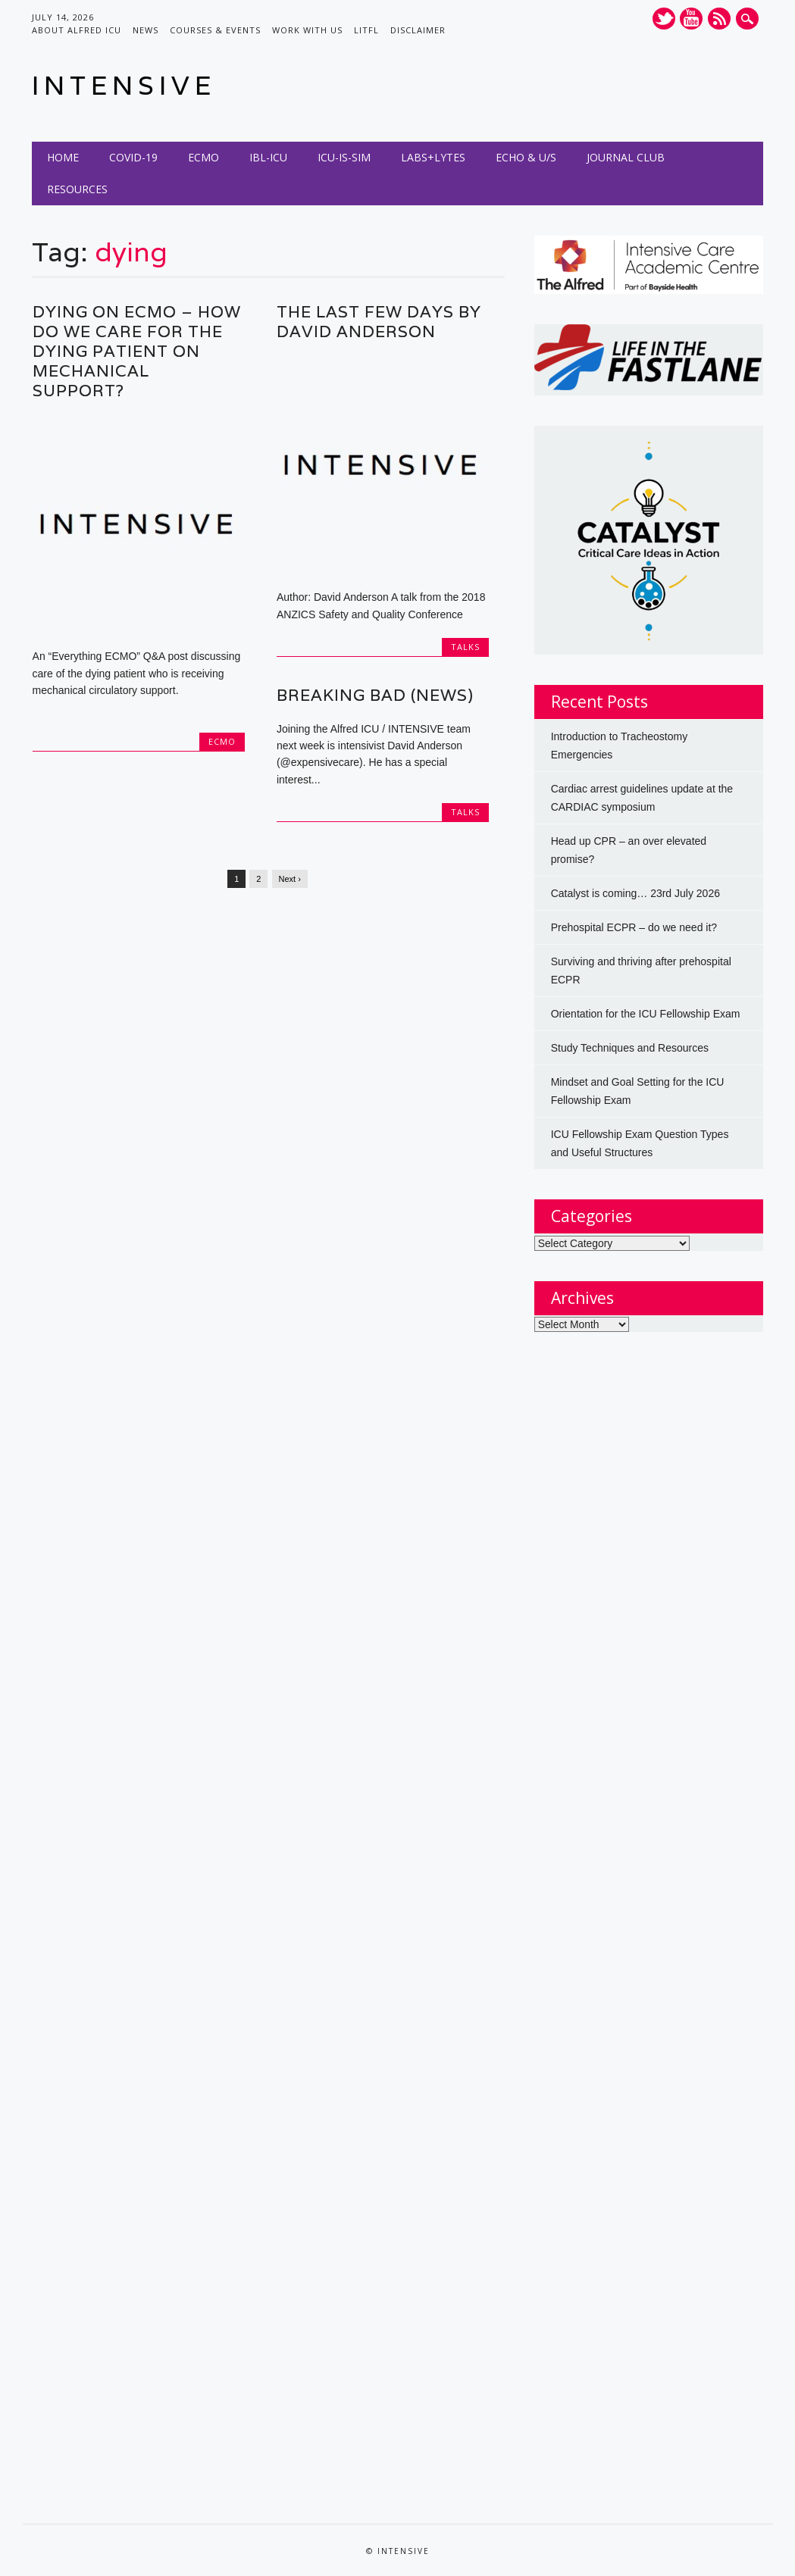  I want to click on Next ›, so click(290, 878).